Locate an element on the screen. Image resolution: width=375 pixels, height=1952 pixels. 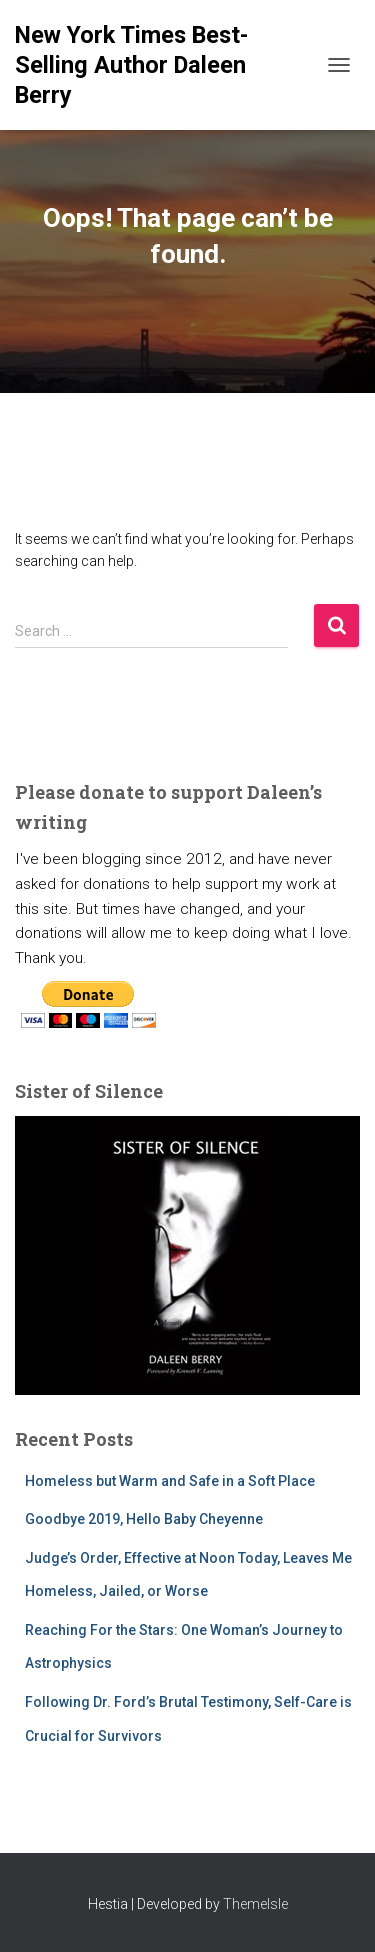
[button] is located at coordinates (32, 1256).